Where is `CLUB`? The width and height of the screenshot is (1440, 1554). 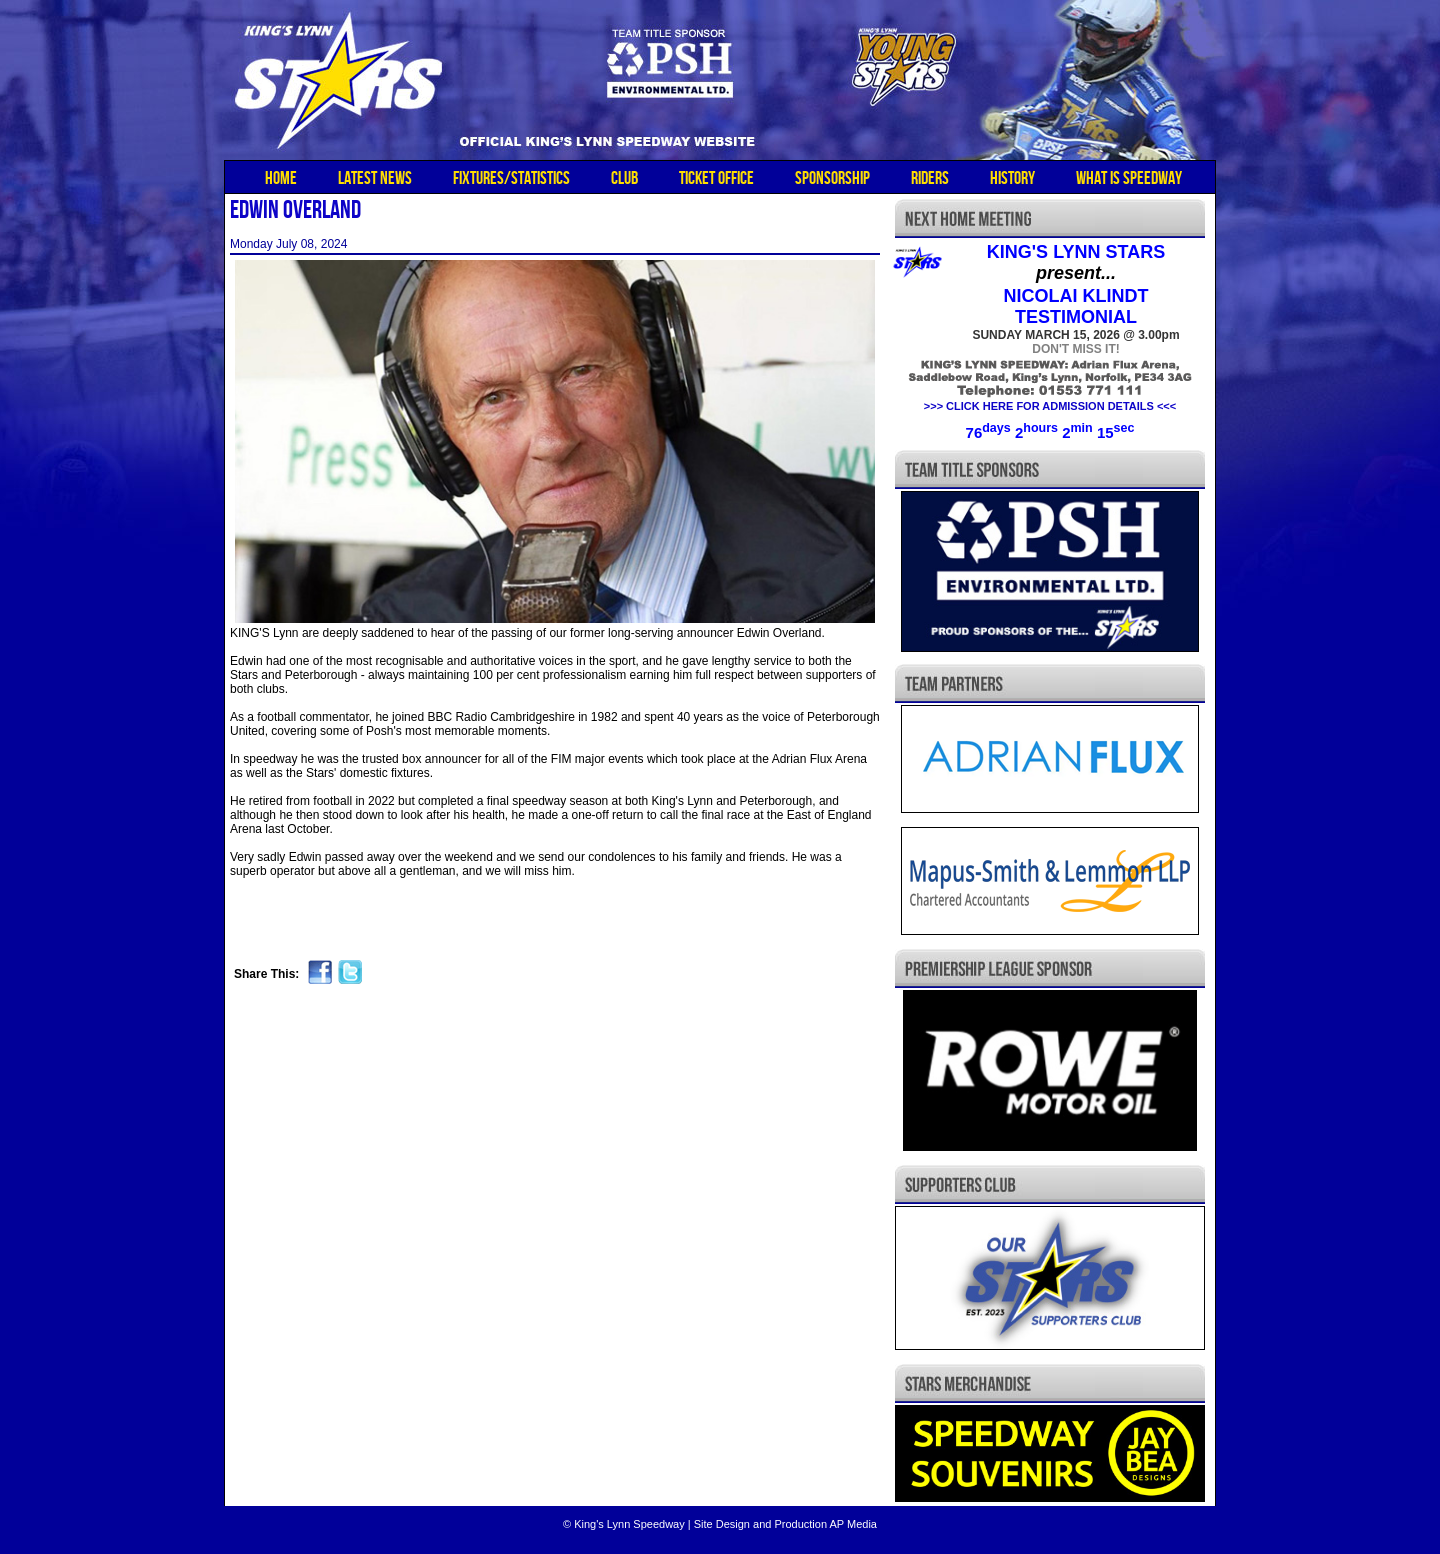 CLUB is located at coordinates (624, 178).